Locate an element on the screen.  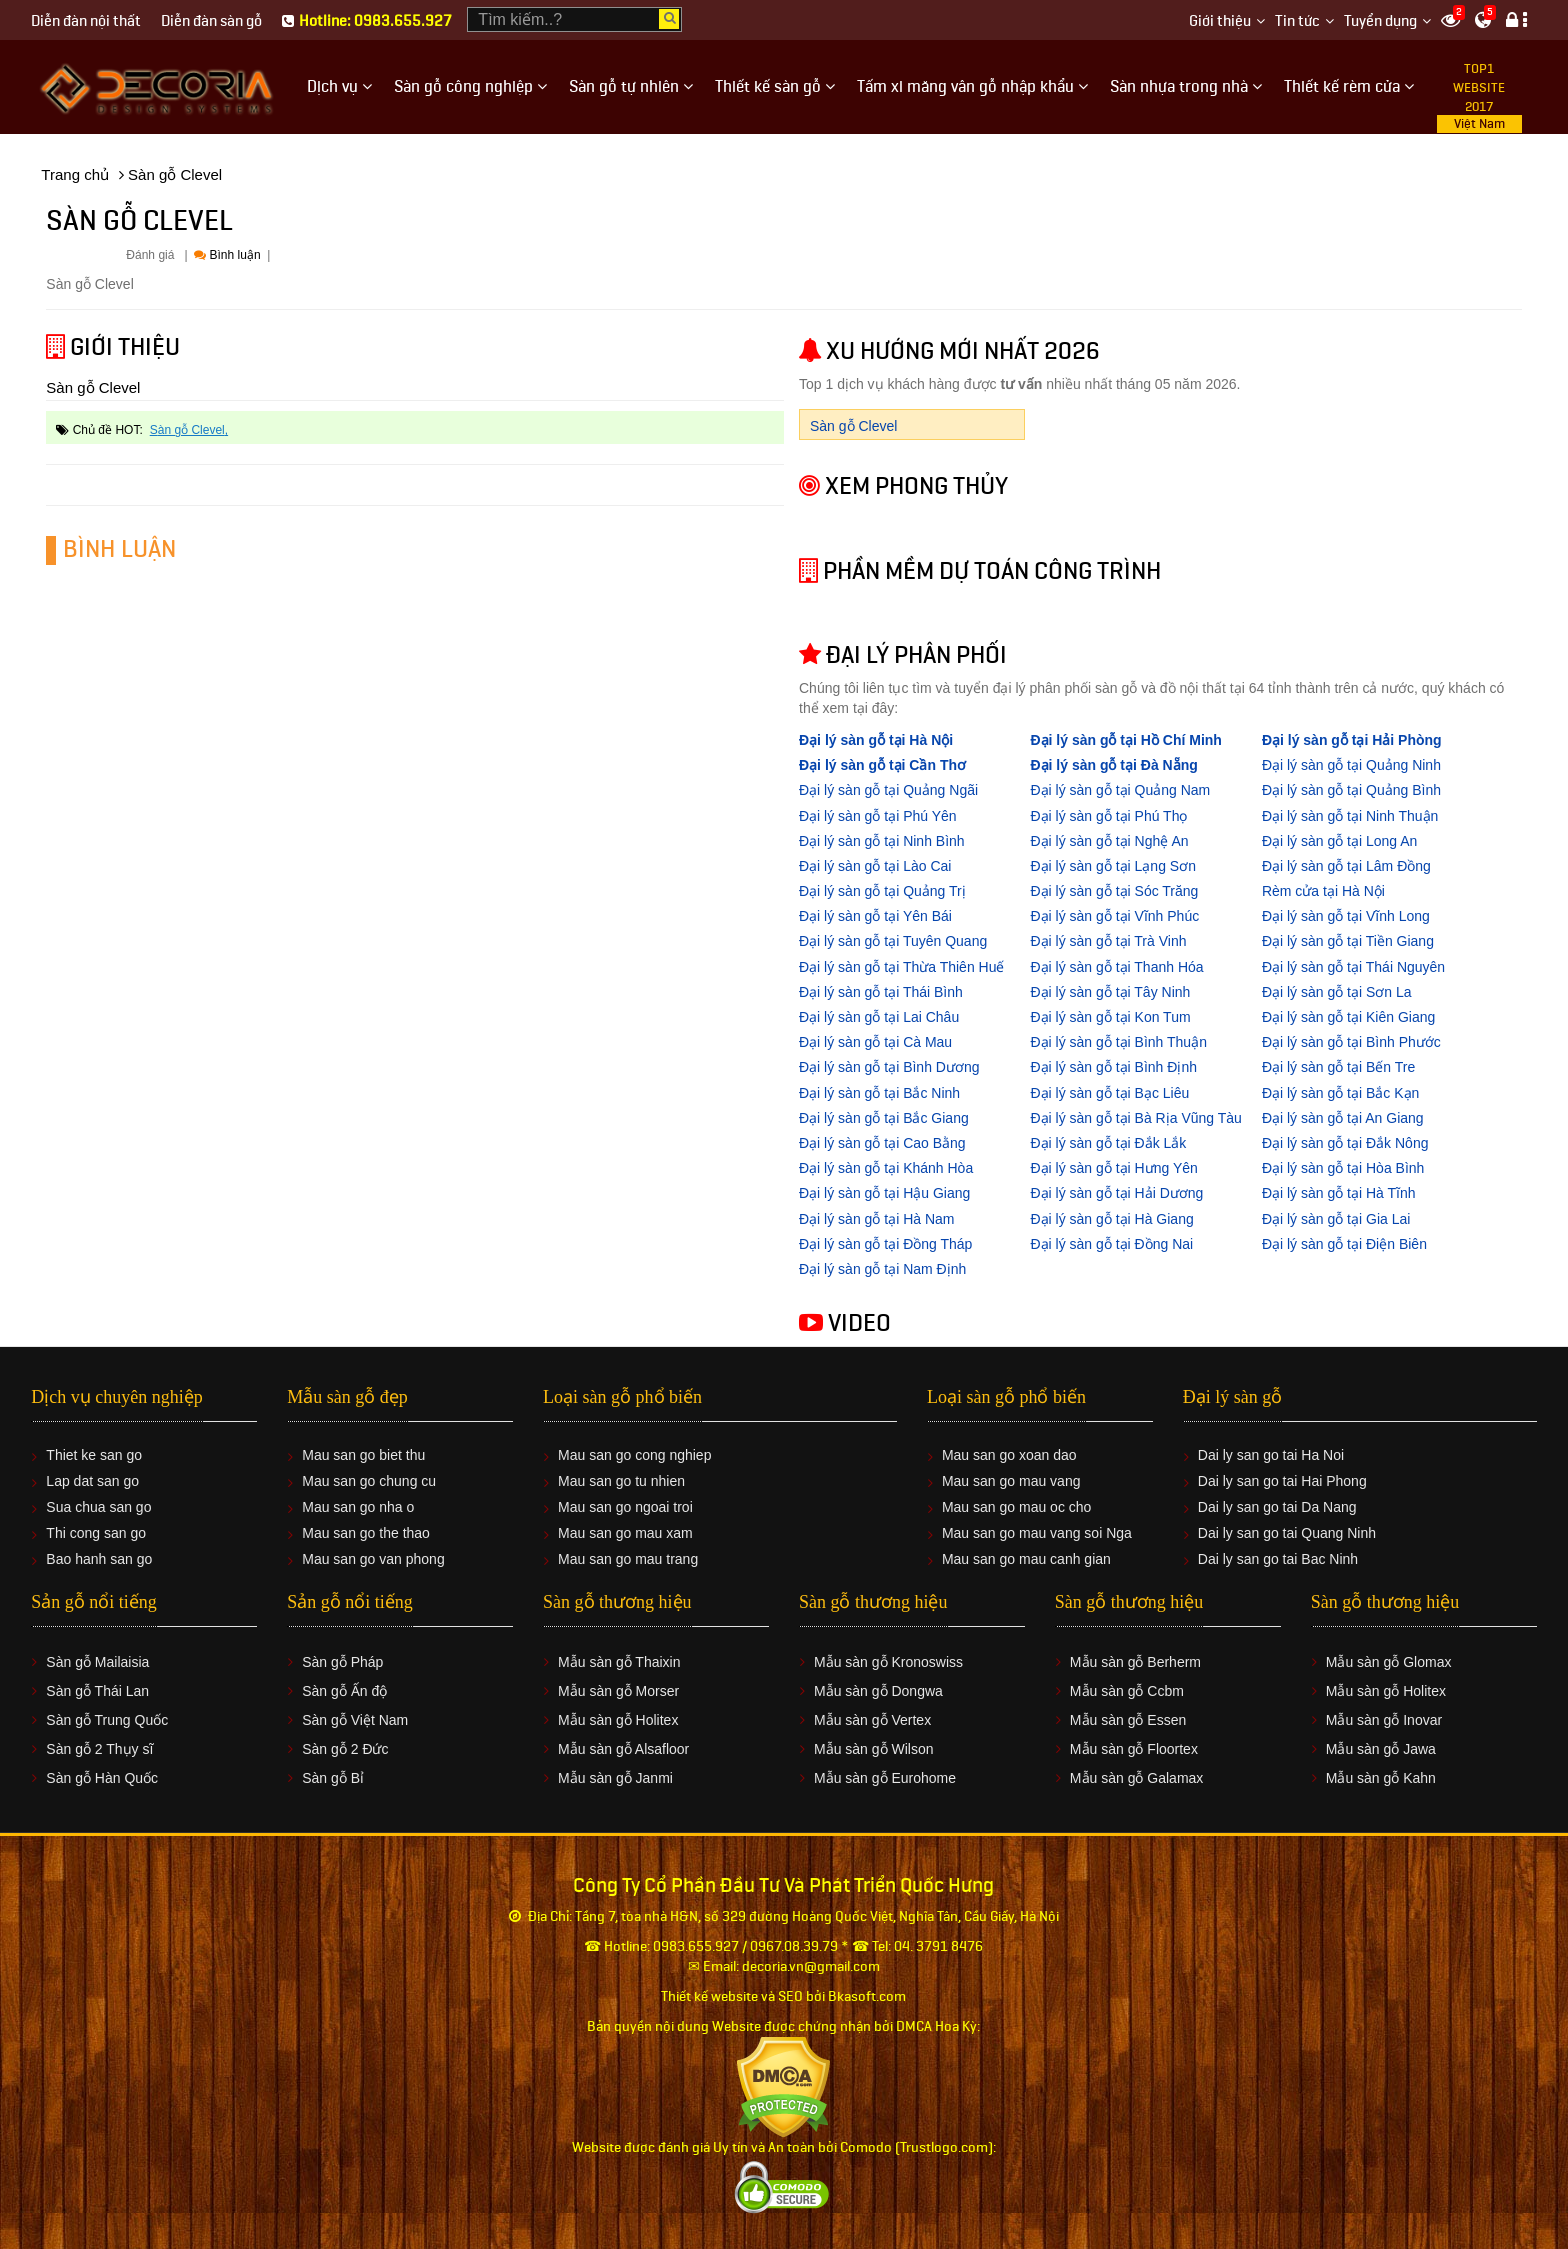
Mẫu sàn gỗ Morser is located at coordinates (618, 1691).